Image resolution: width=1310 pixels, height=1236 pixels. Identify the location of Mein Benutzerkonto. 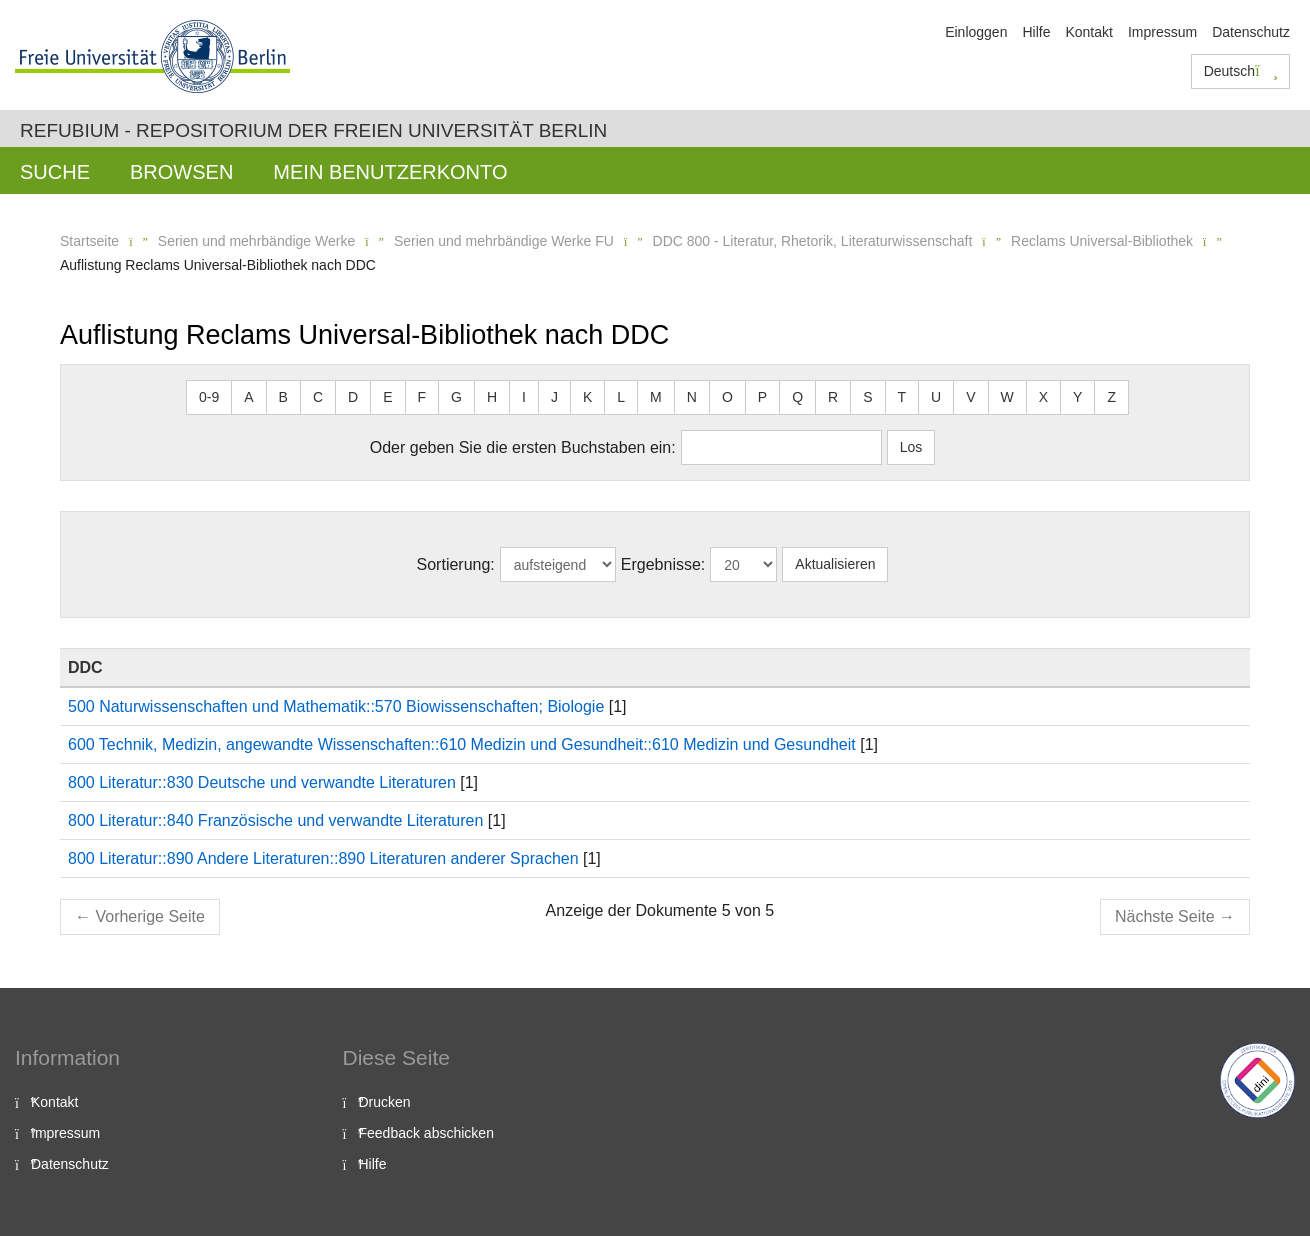
(390, 172).